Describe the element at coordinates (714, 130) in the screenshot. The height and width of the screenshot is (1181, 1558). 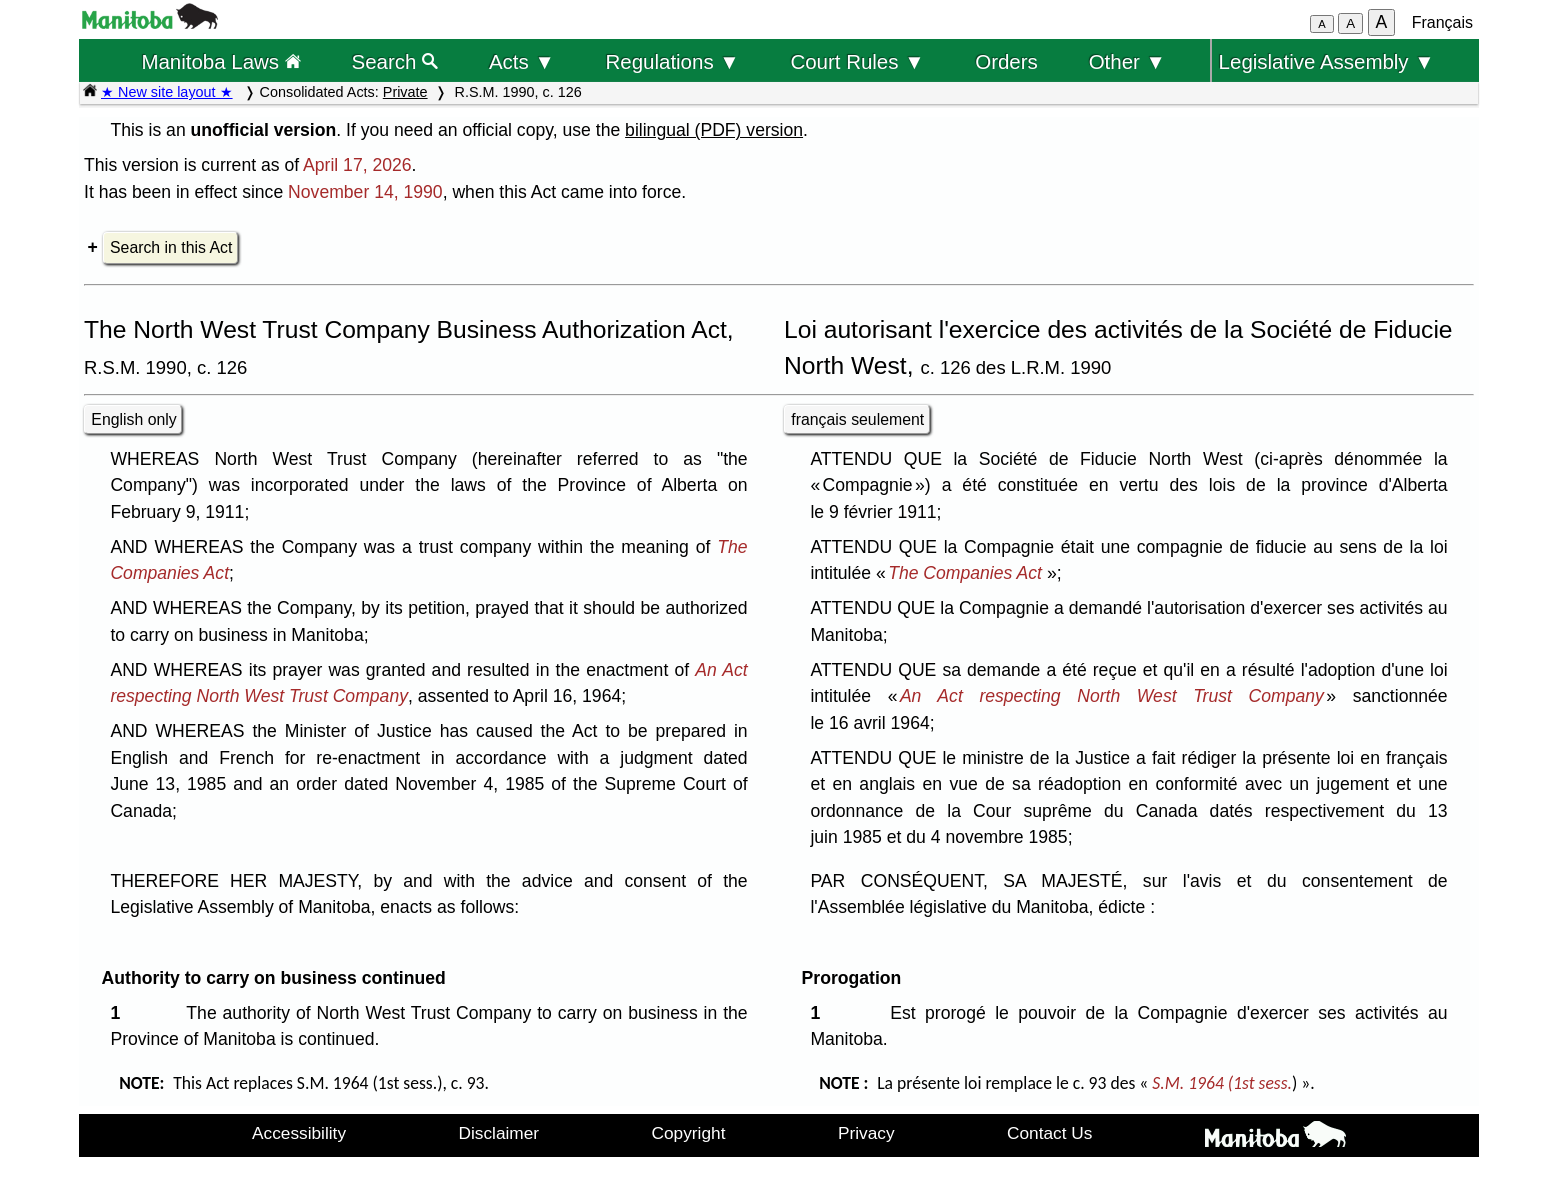
I see `bilingual (PDF) version` at that location.